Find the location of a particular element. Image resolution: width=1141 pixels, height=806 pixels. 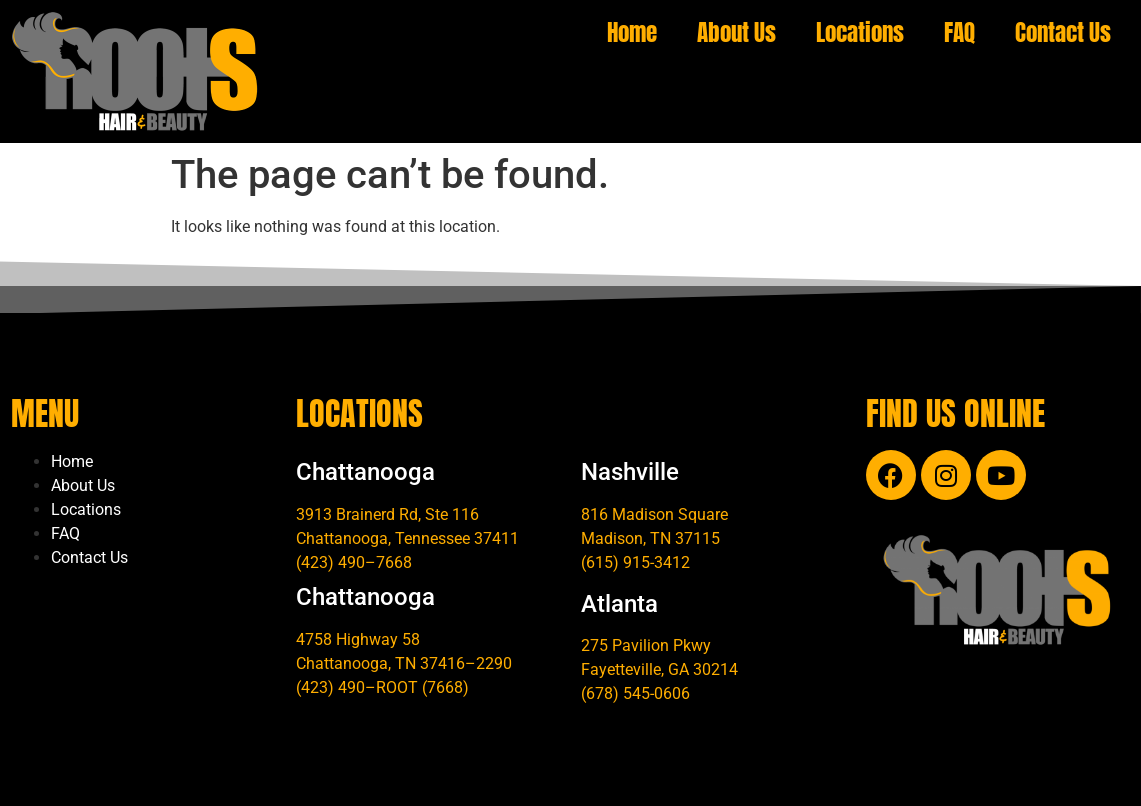

Chattanooga, Tennessee 37411 is located at coordinates (407, 538).